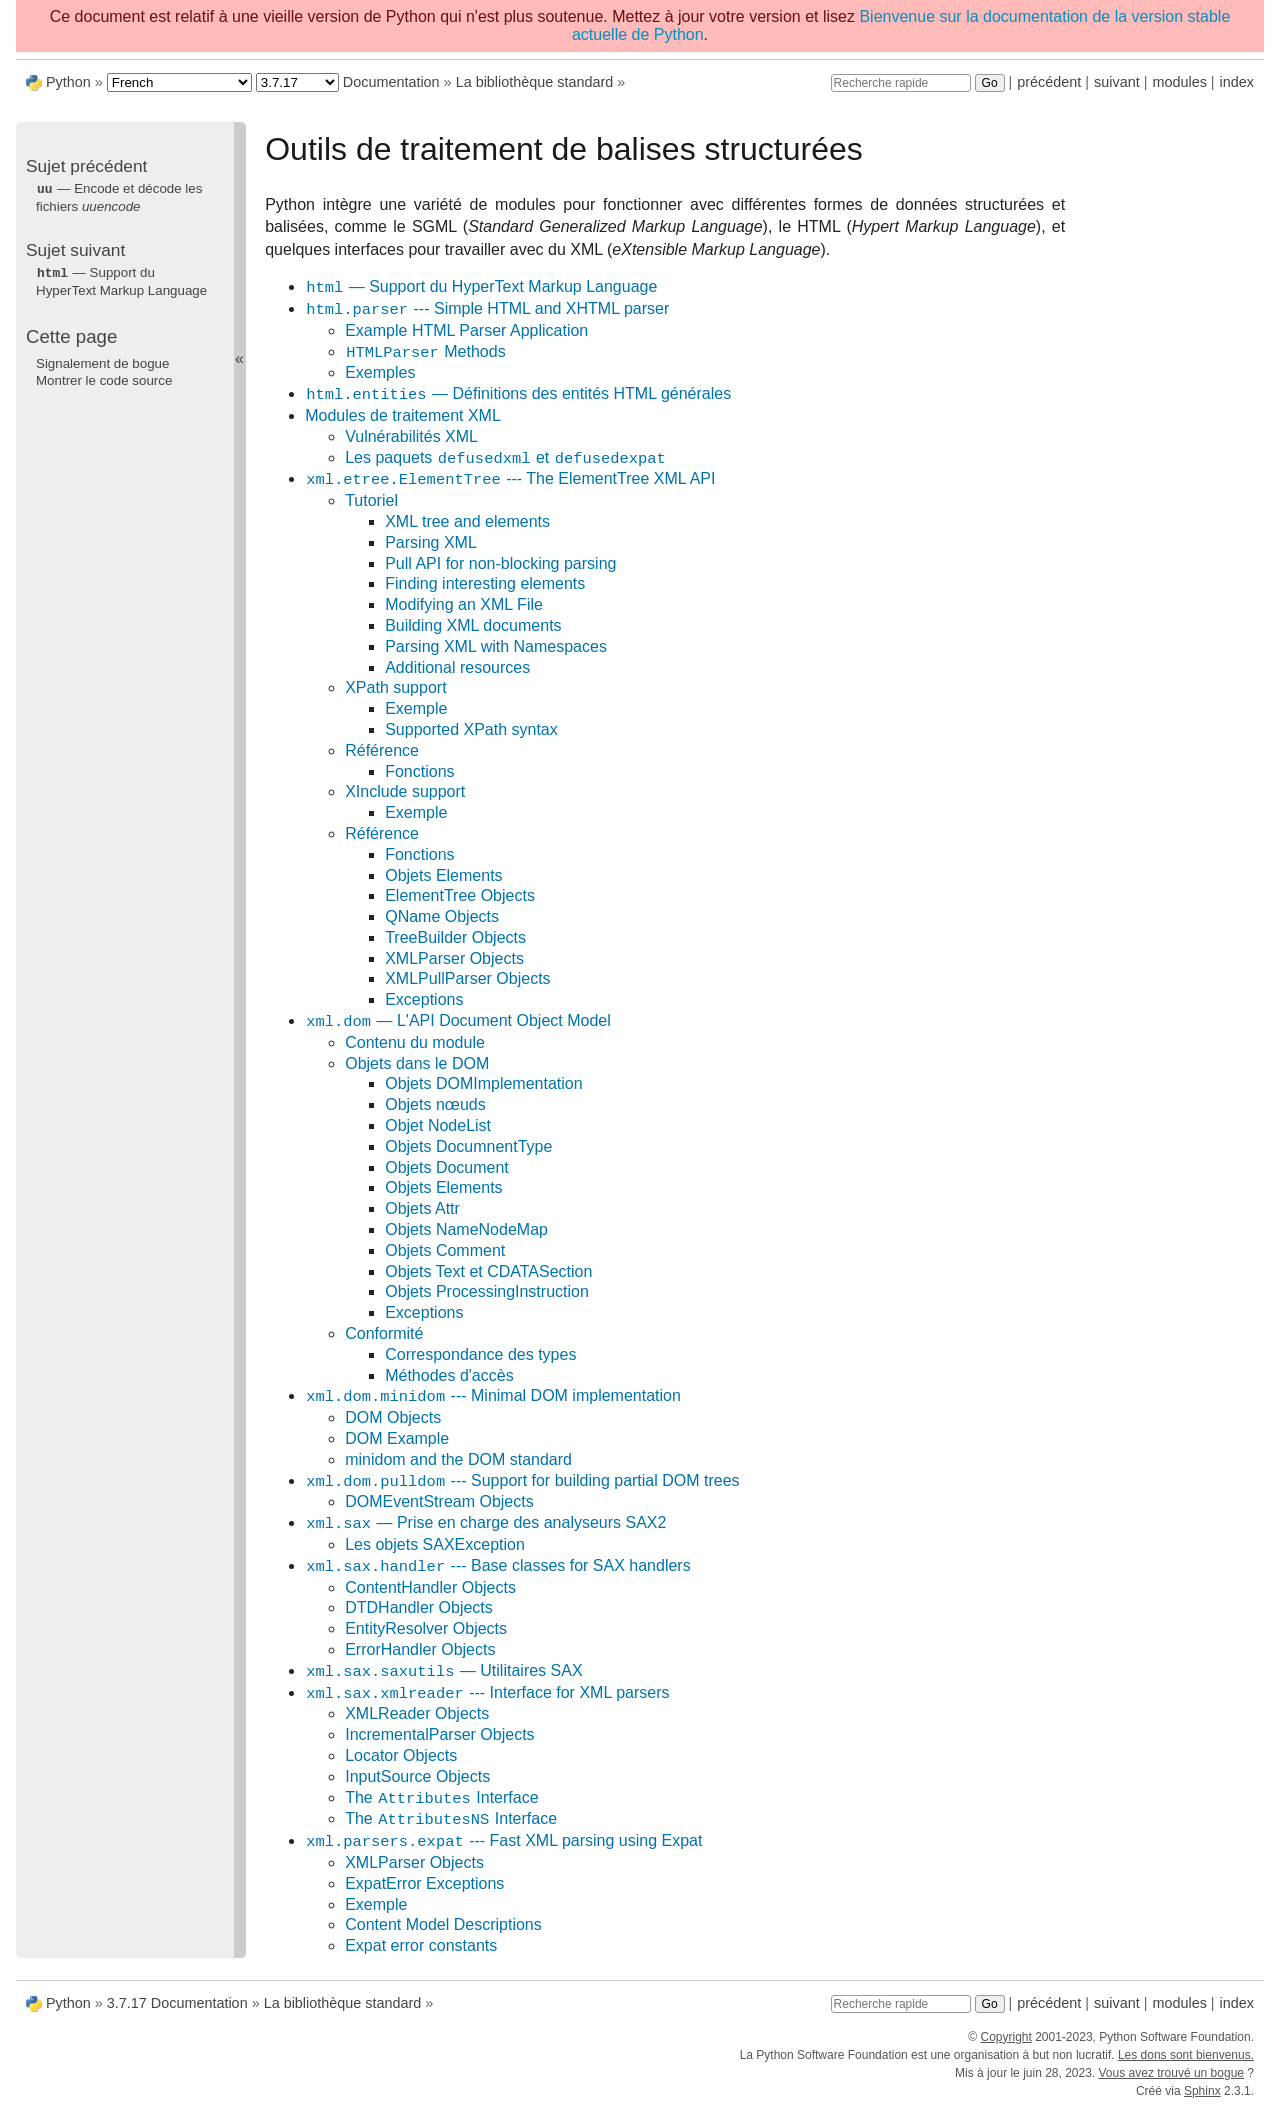 Image resolution: width=1280 pixels, height=2109 pixels. Describe the element at coordinates (102, 361) in the screenshot. I see `Signalement de bogue` at that location.